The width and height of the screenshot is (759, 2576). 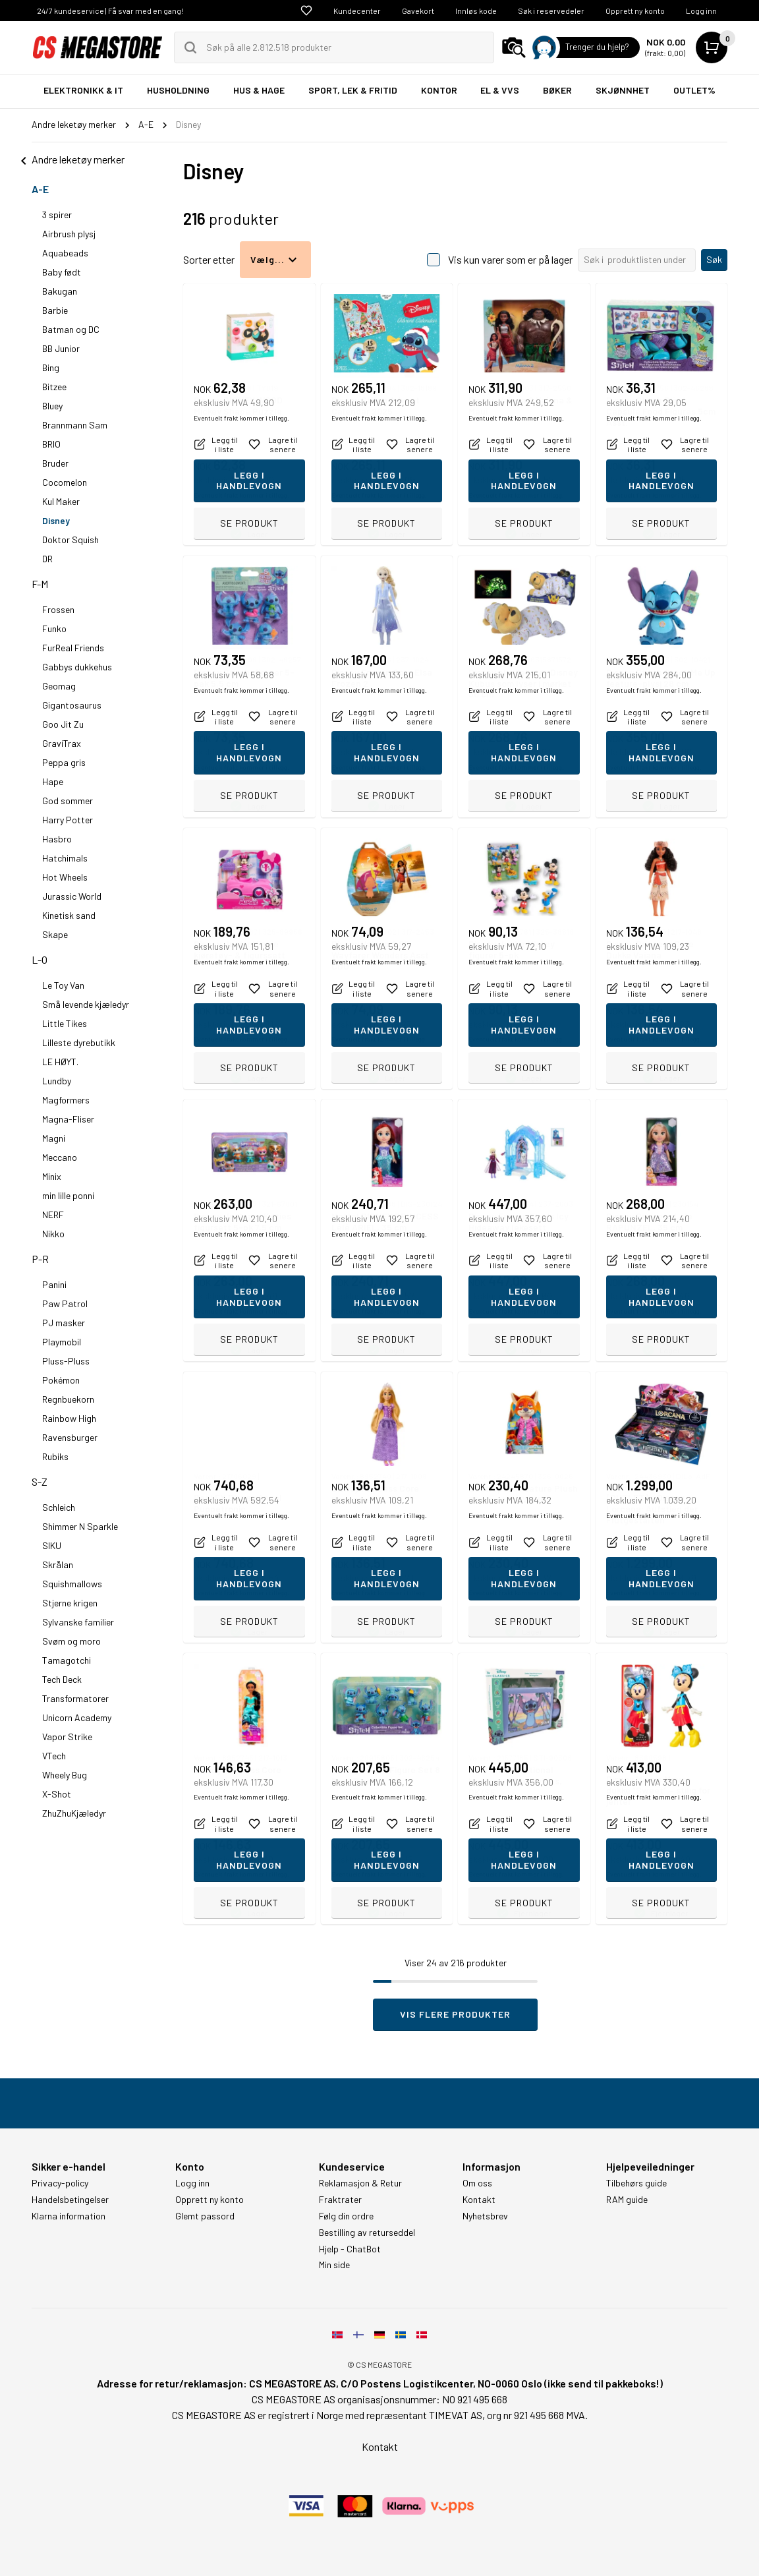 I want to click on Geomag, so click(x=59, y=685).